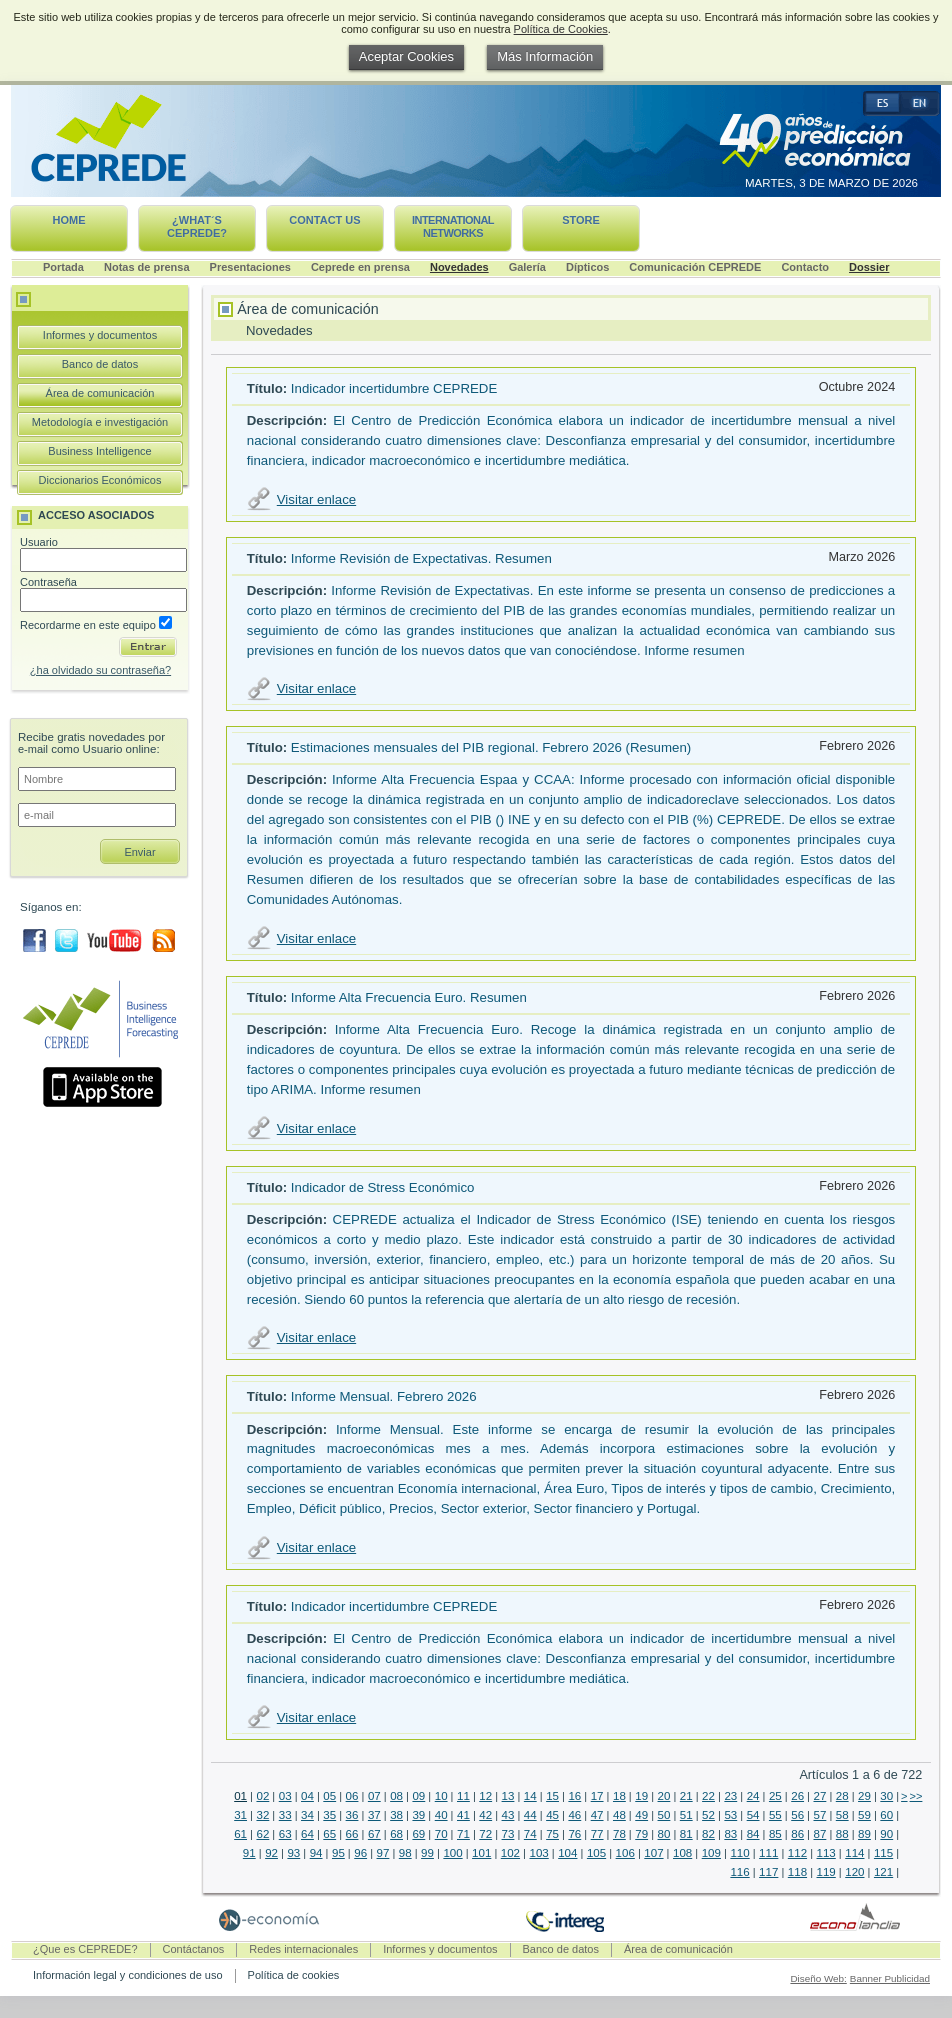 The image size is (952, 2018). Describe the element at coordinates (405, 1853) in the screenshot. I see `98` at that location.